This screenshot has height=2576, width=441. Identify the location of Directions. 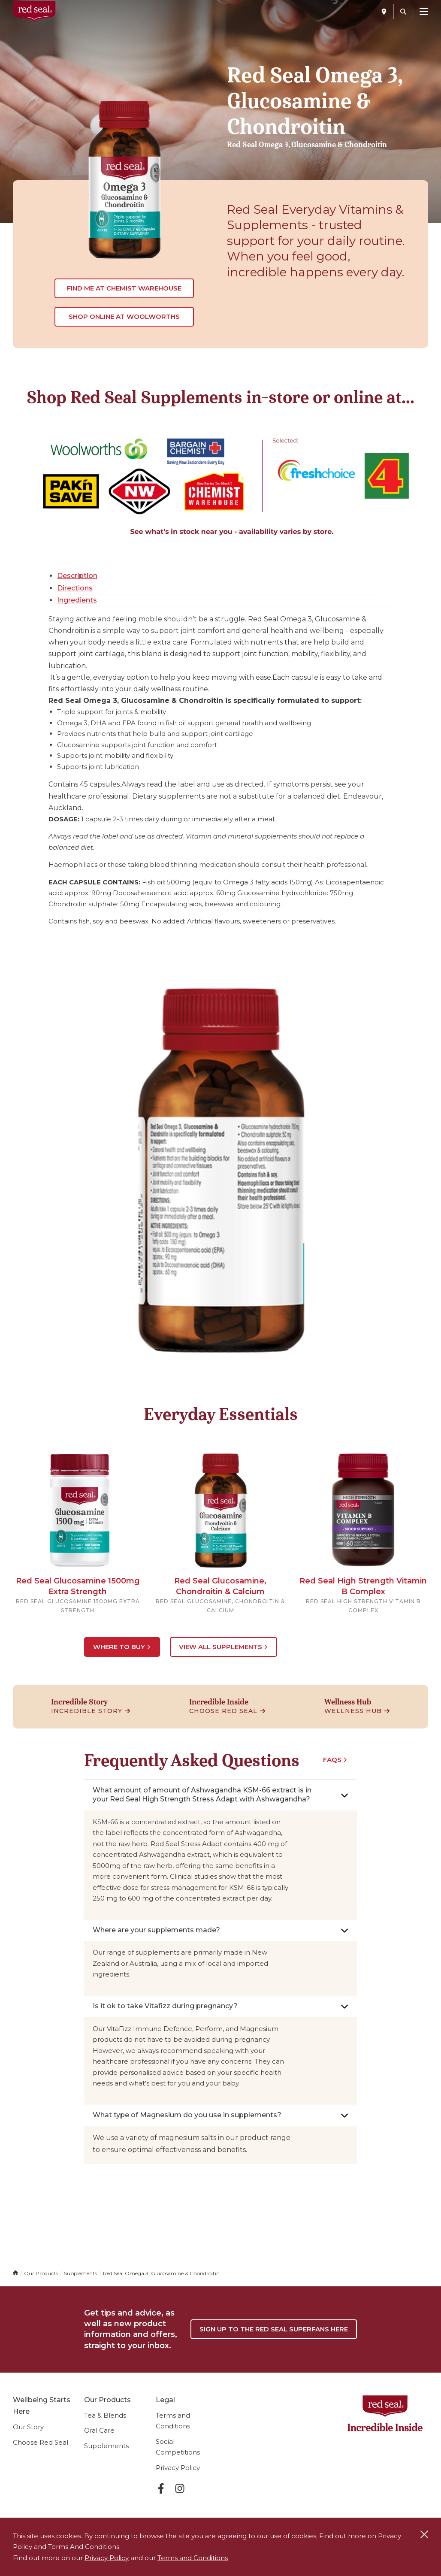
(75, 588).